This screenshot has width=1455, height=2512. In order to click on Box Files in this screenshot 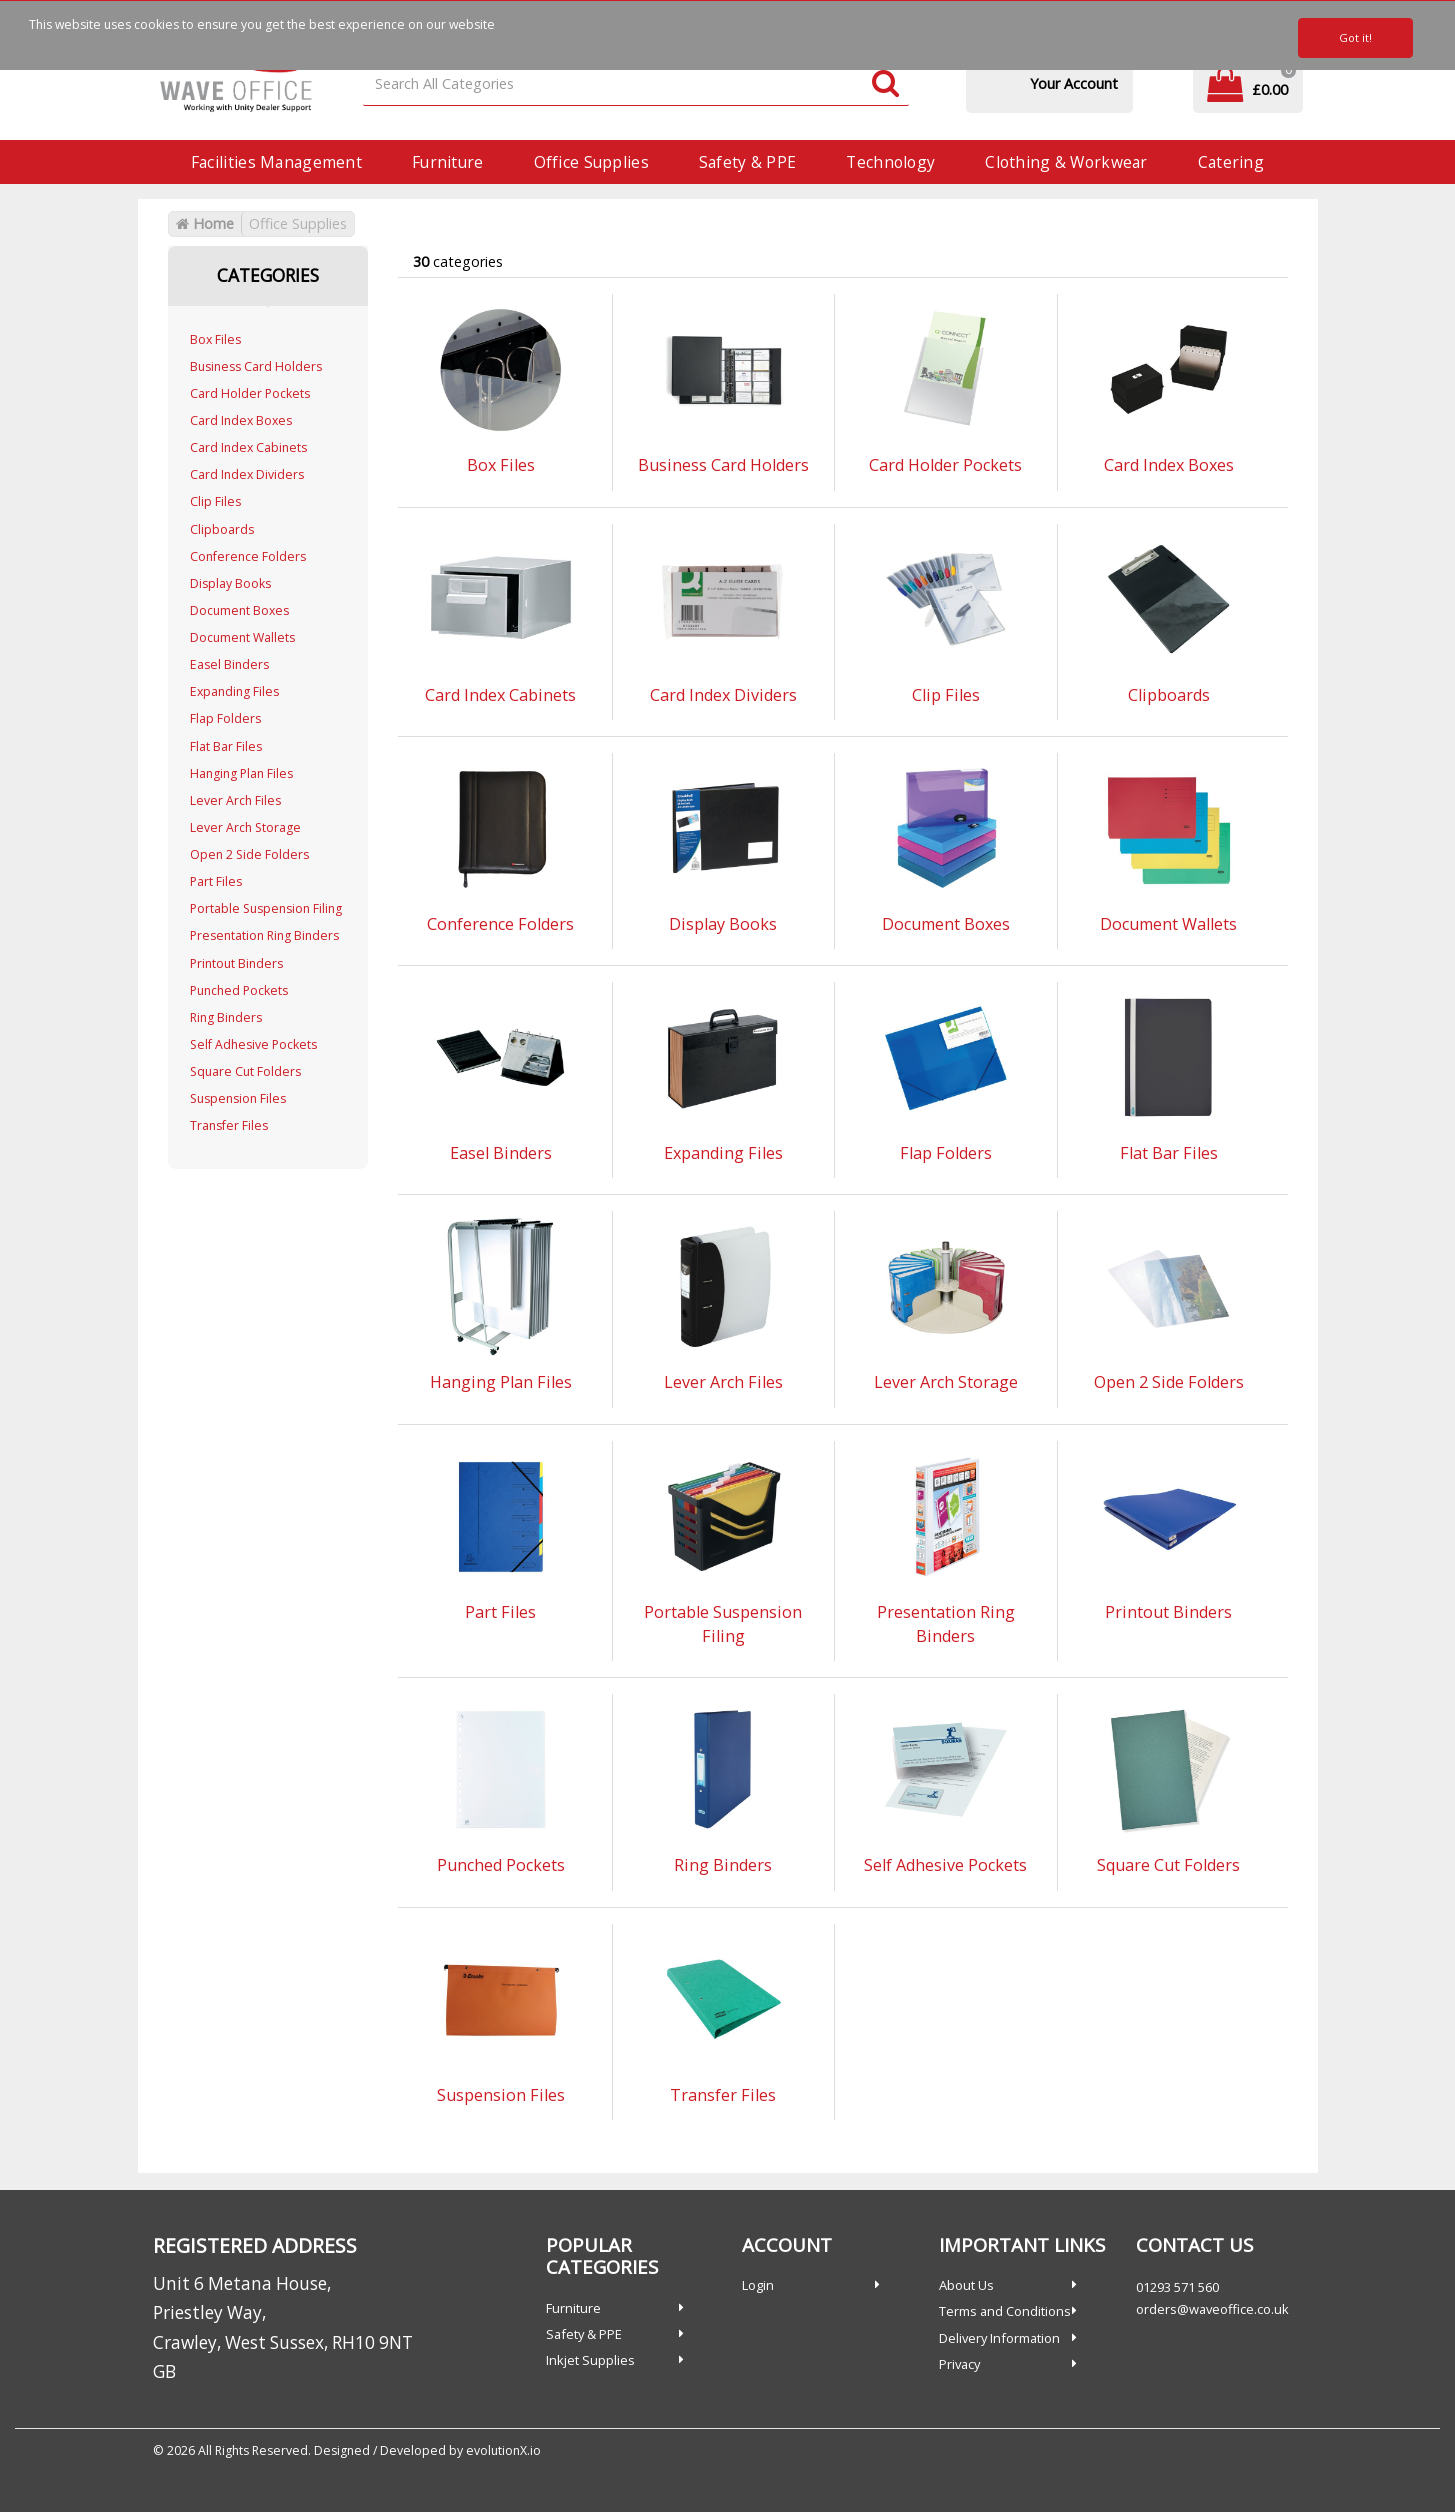, I will do `click(215, 339)`.